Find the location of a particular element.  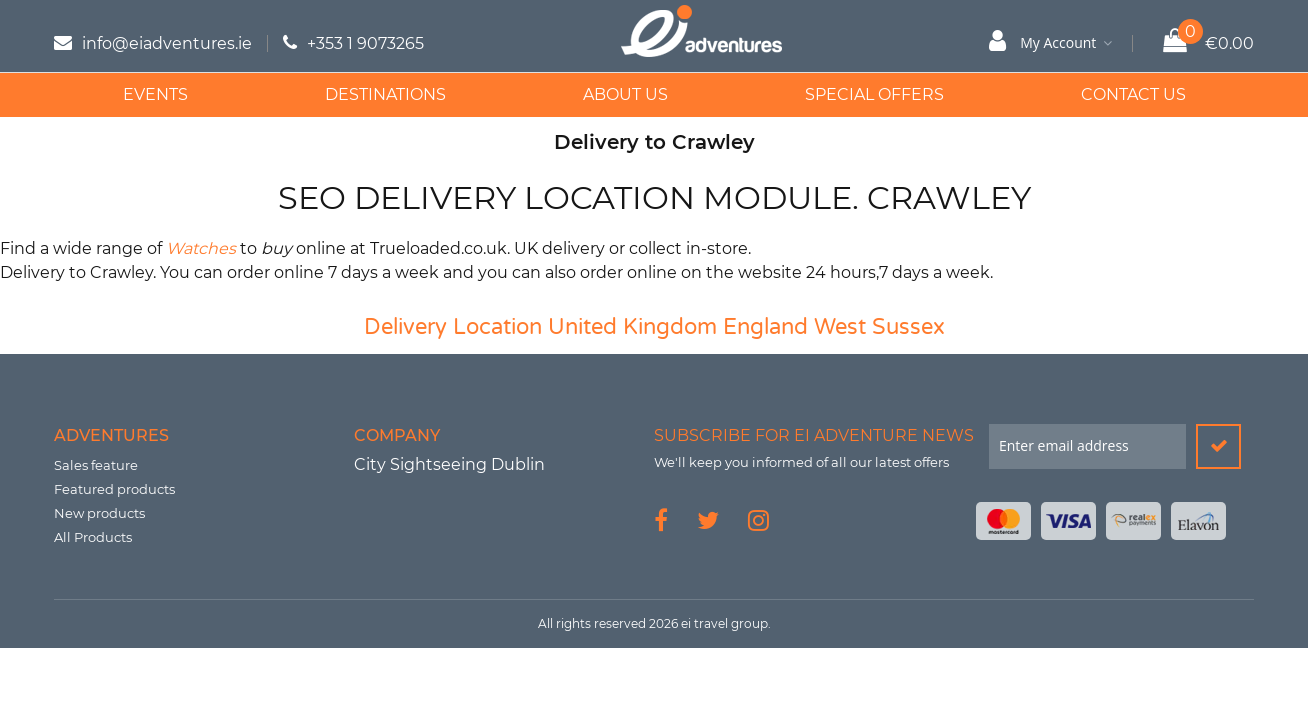

info@eiadventures.ie is located at coordinates (167, 43).